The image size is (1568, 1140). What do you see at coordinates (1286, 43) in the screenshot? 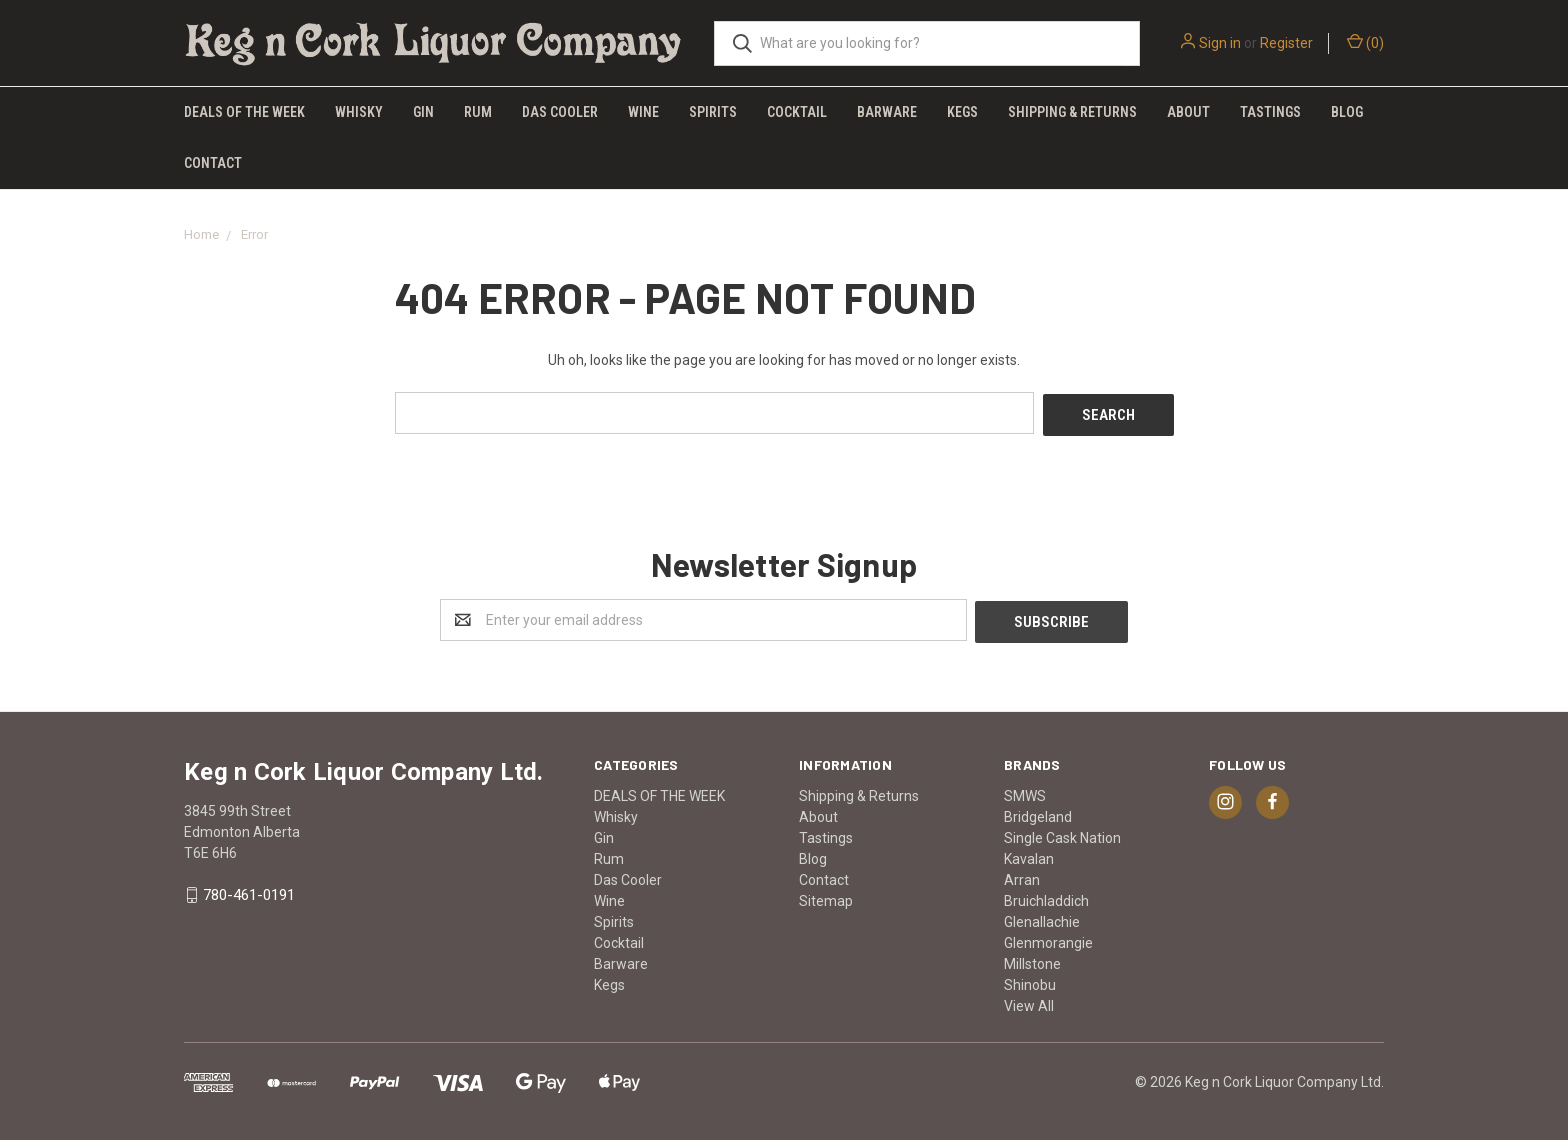
I see `Register` at bounding box center [1286, 43].